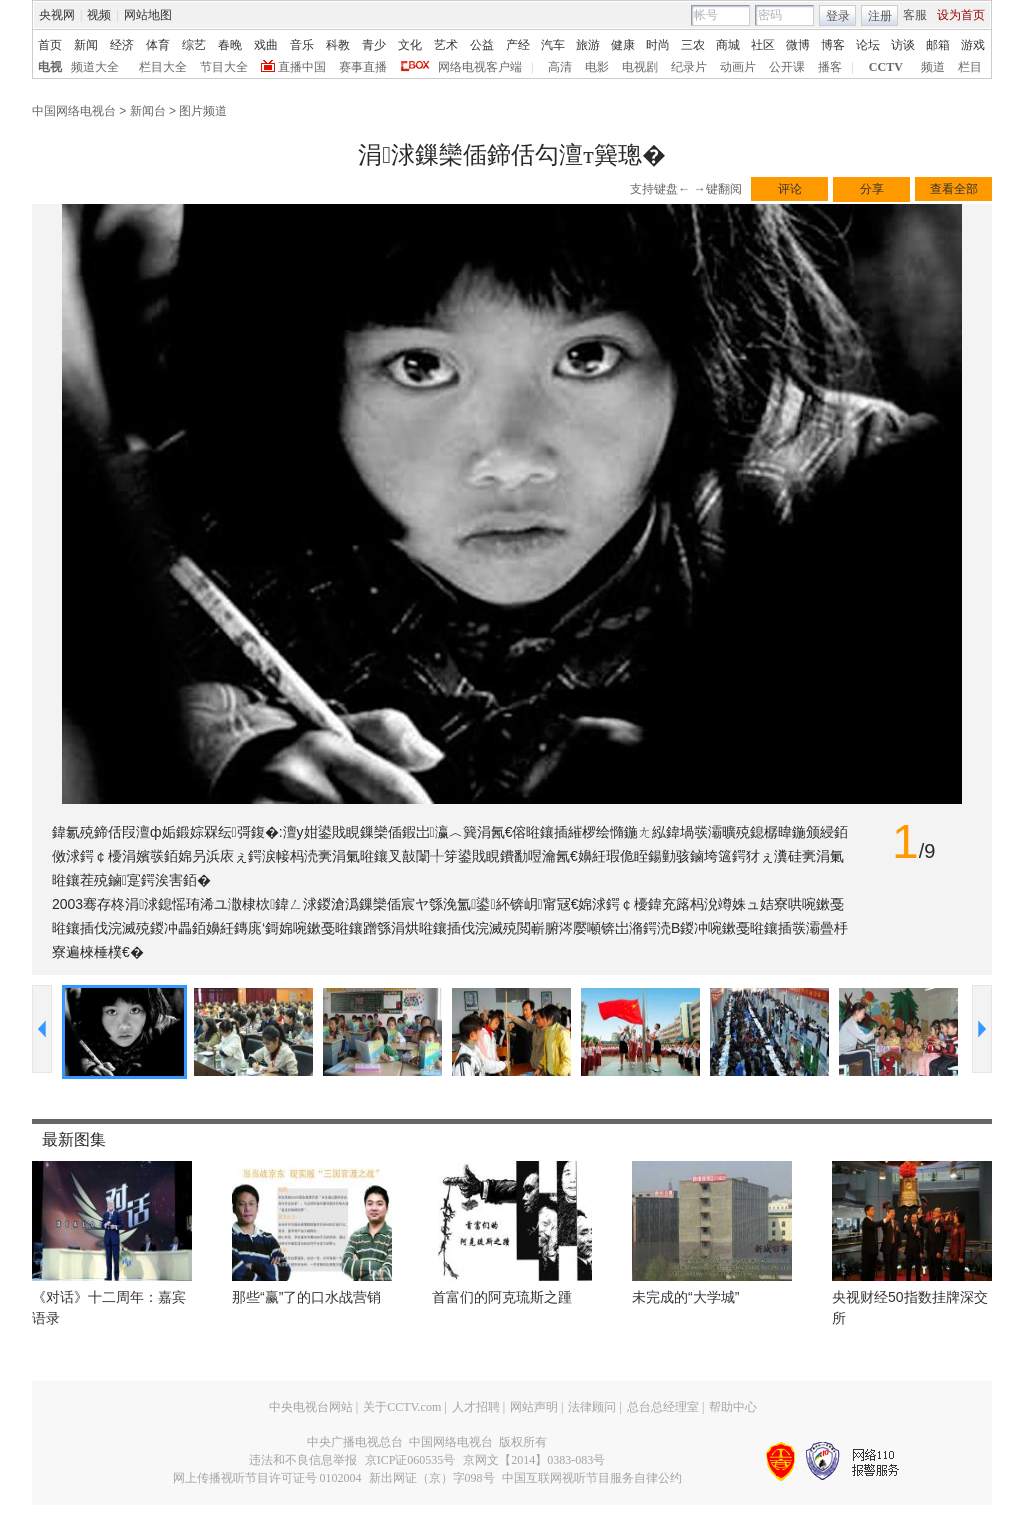 This screenshot has width=1024, height=1523. I want to click on 京ICP证060535号, so click(410, 1460).